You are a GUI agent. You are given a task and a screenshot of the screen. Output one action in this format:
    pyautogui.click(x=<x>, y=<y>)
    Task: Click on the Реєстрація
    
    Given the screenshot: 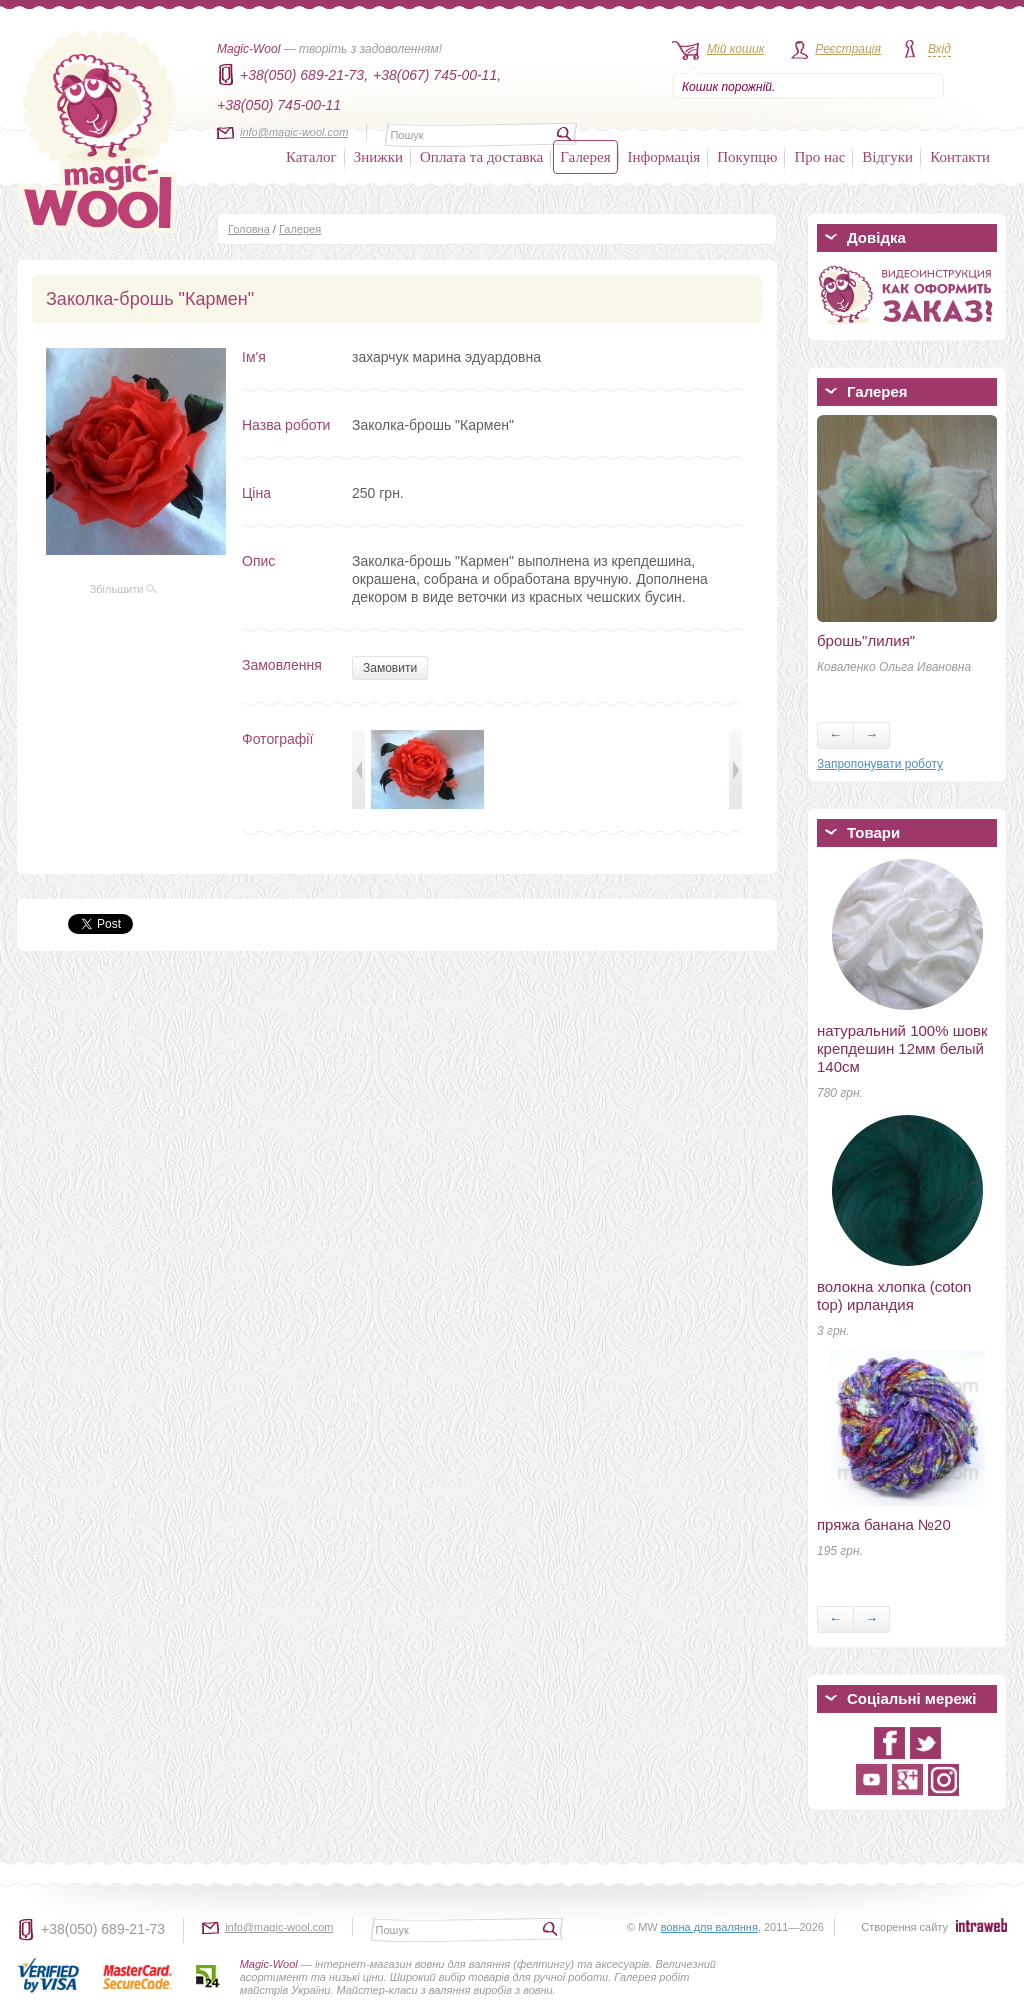 What is the action you would take?
    pyautogui.click(x=848, y=49)
    